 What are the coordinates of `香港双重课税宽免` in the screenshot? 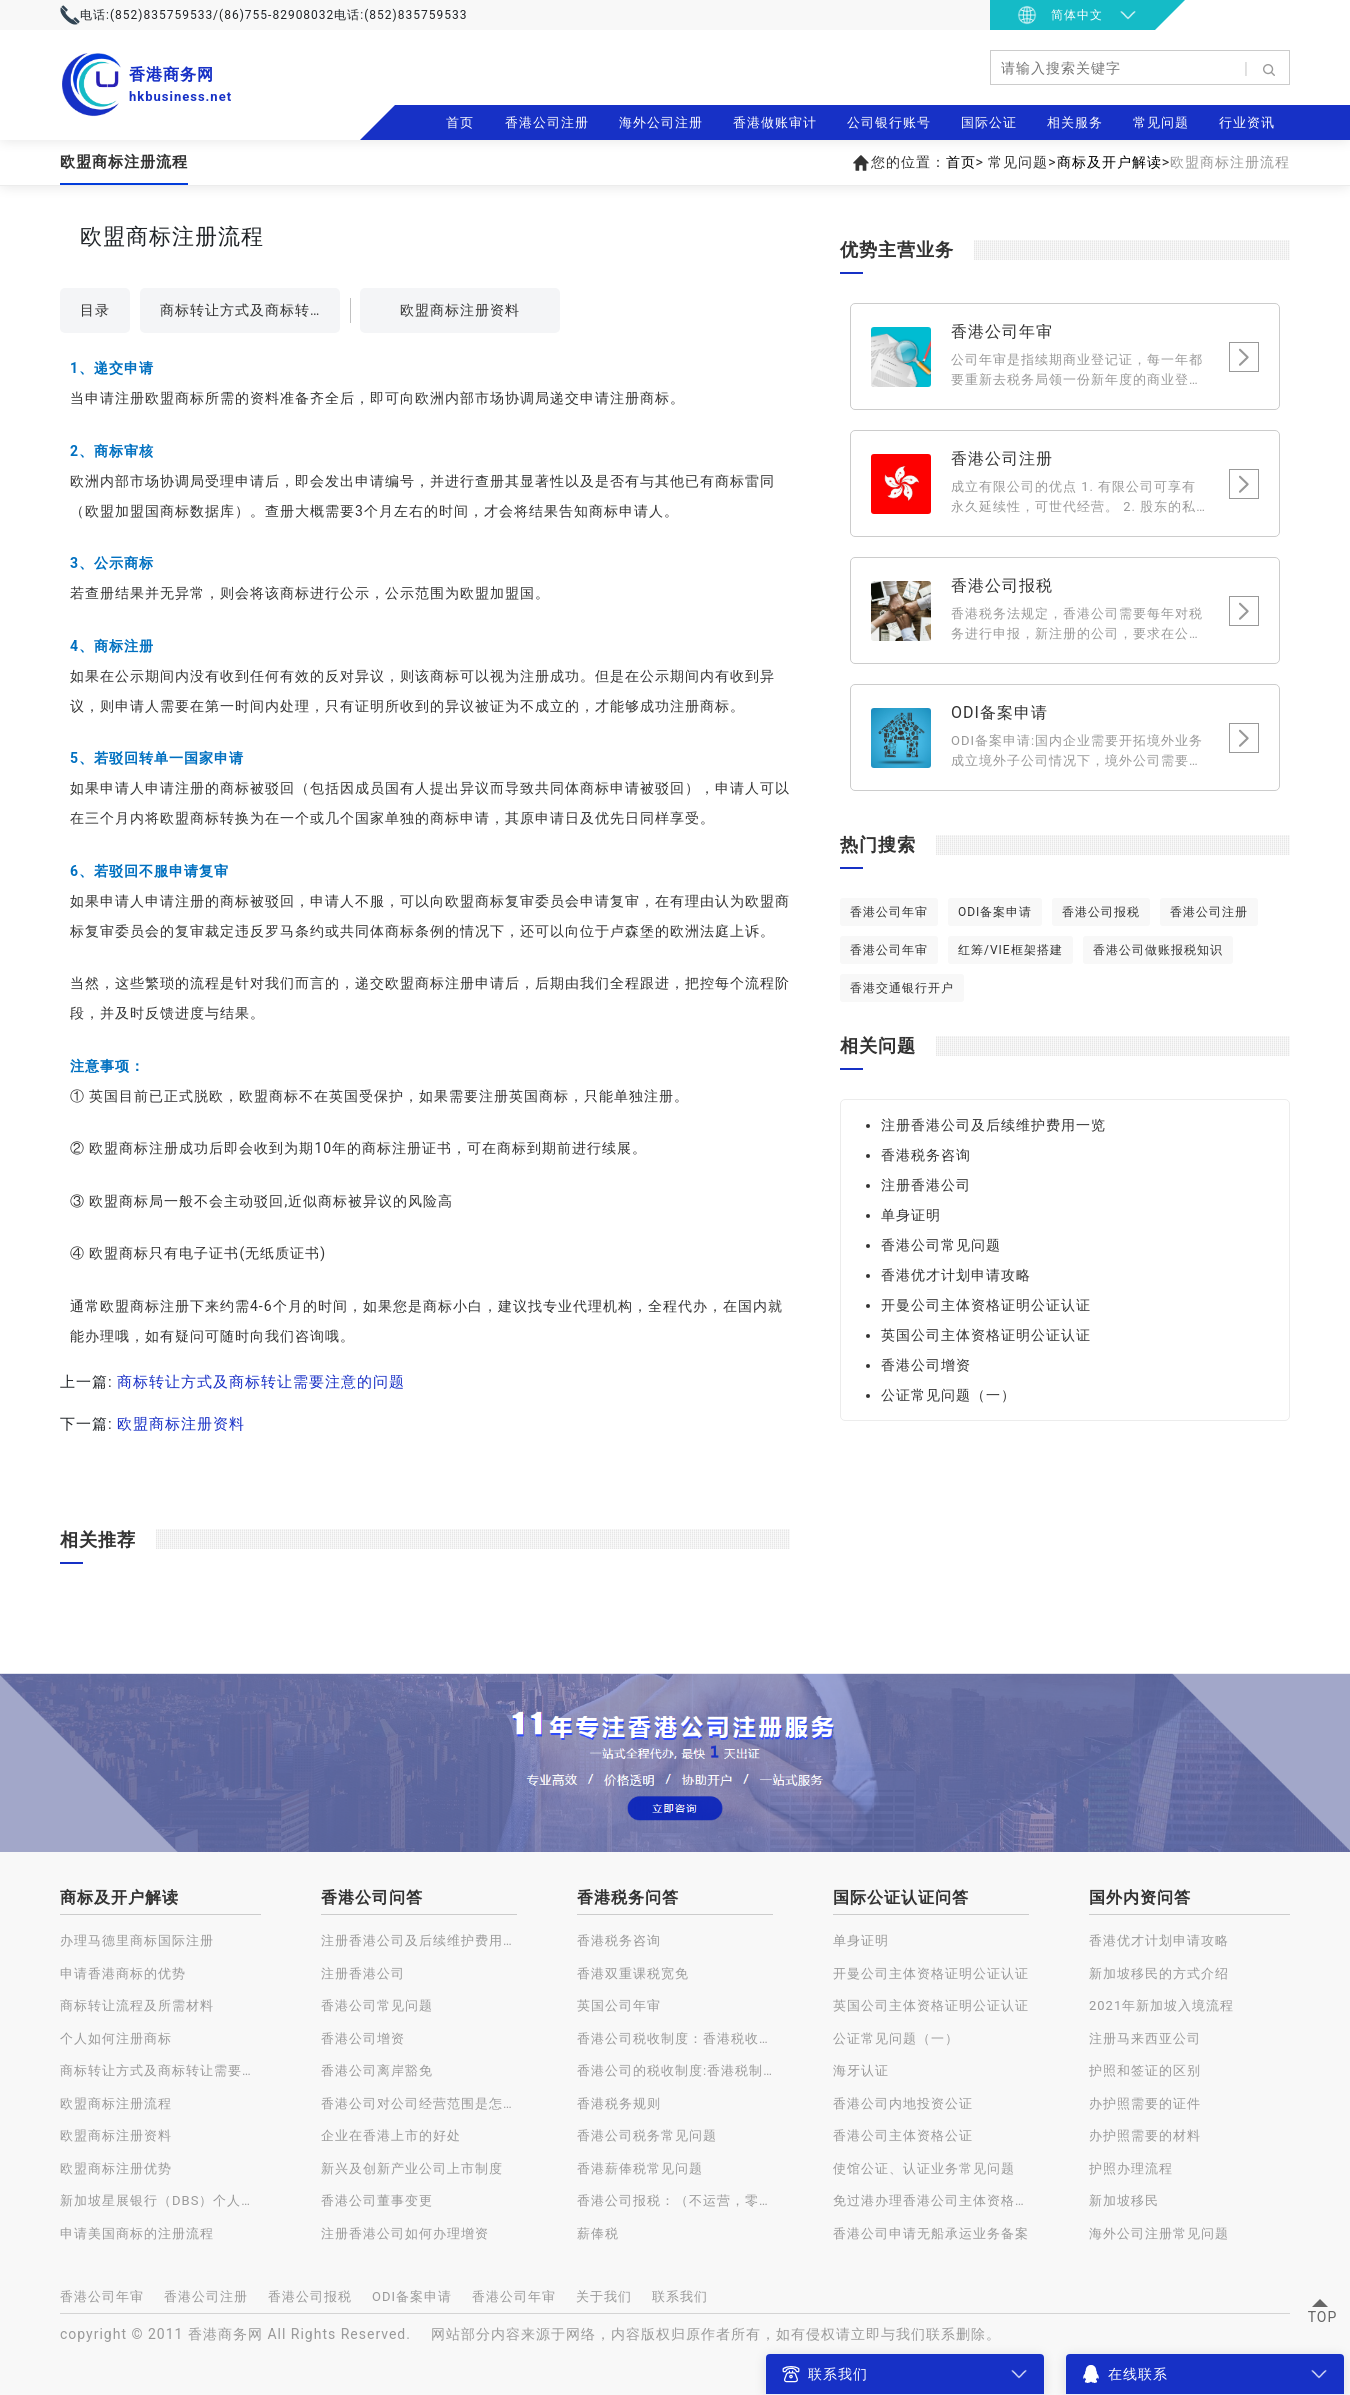 It's located at (633, 1973).